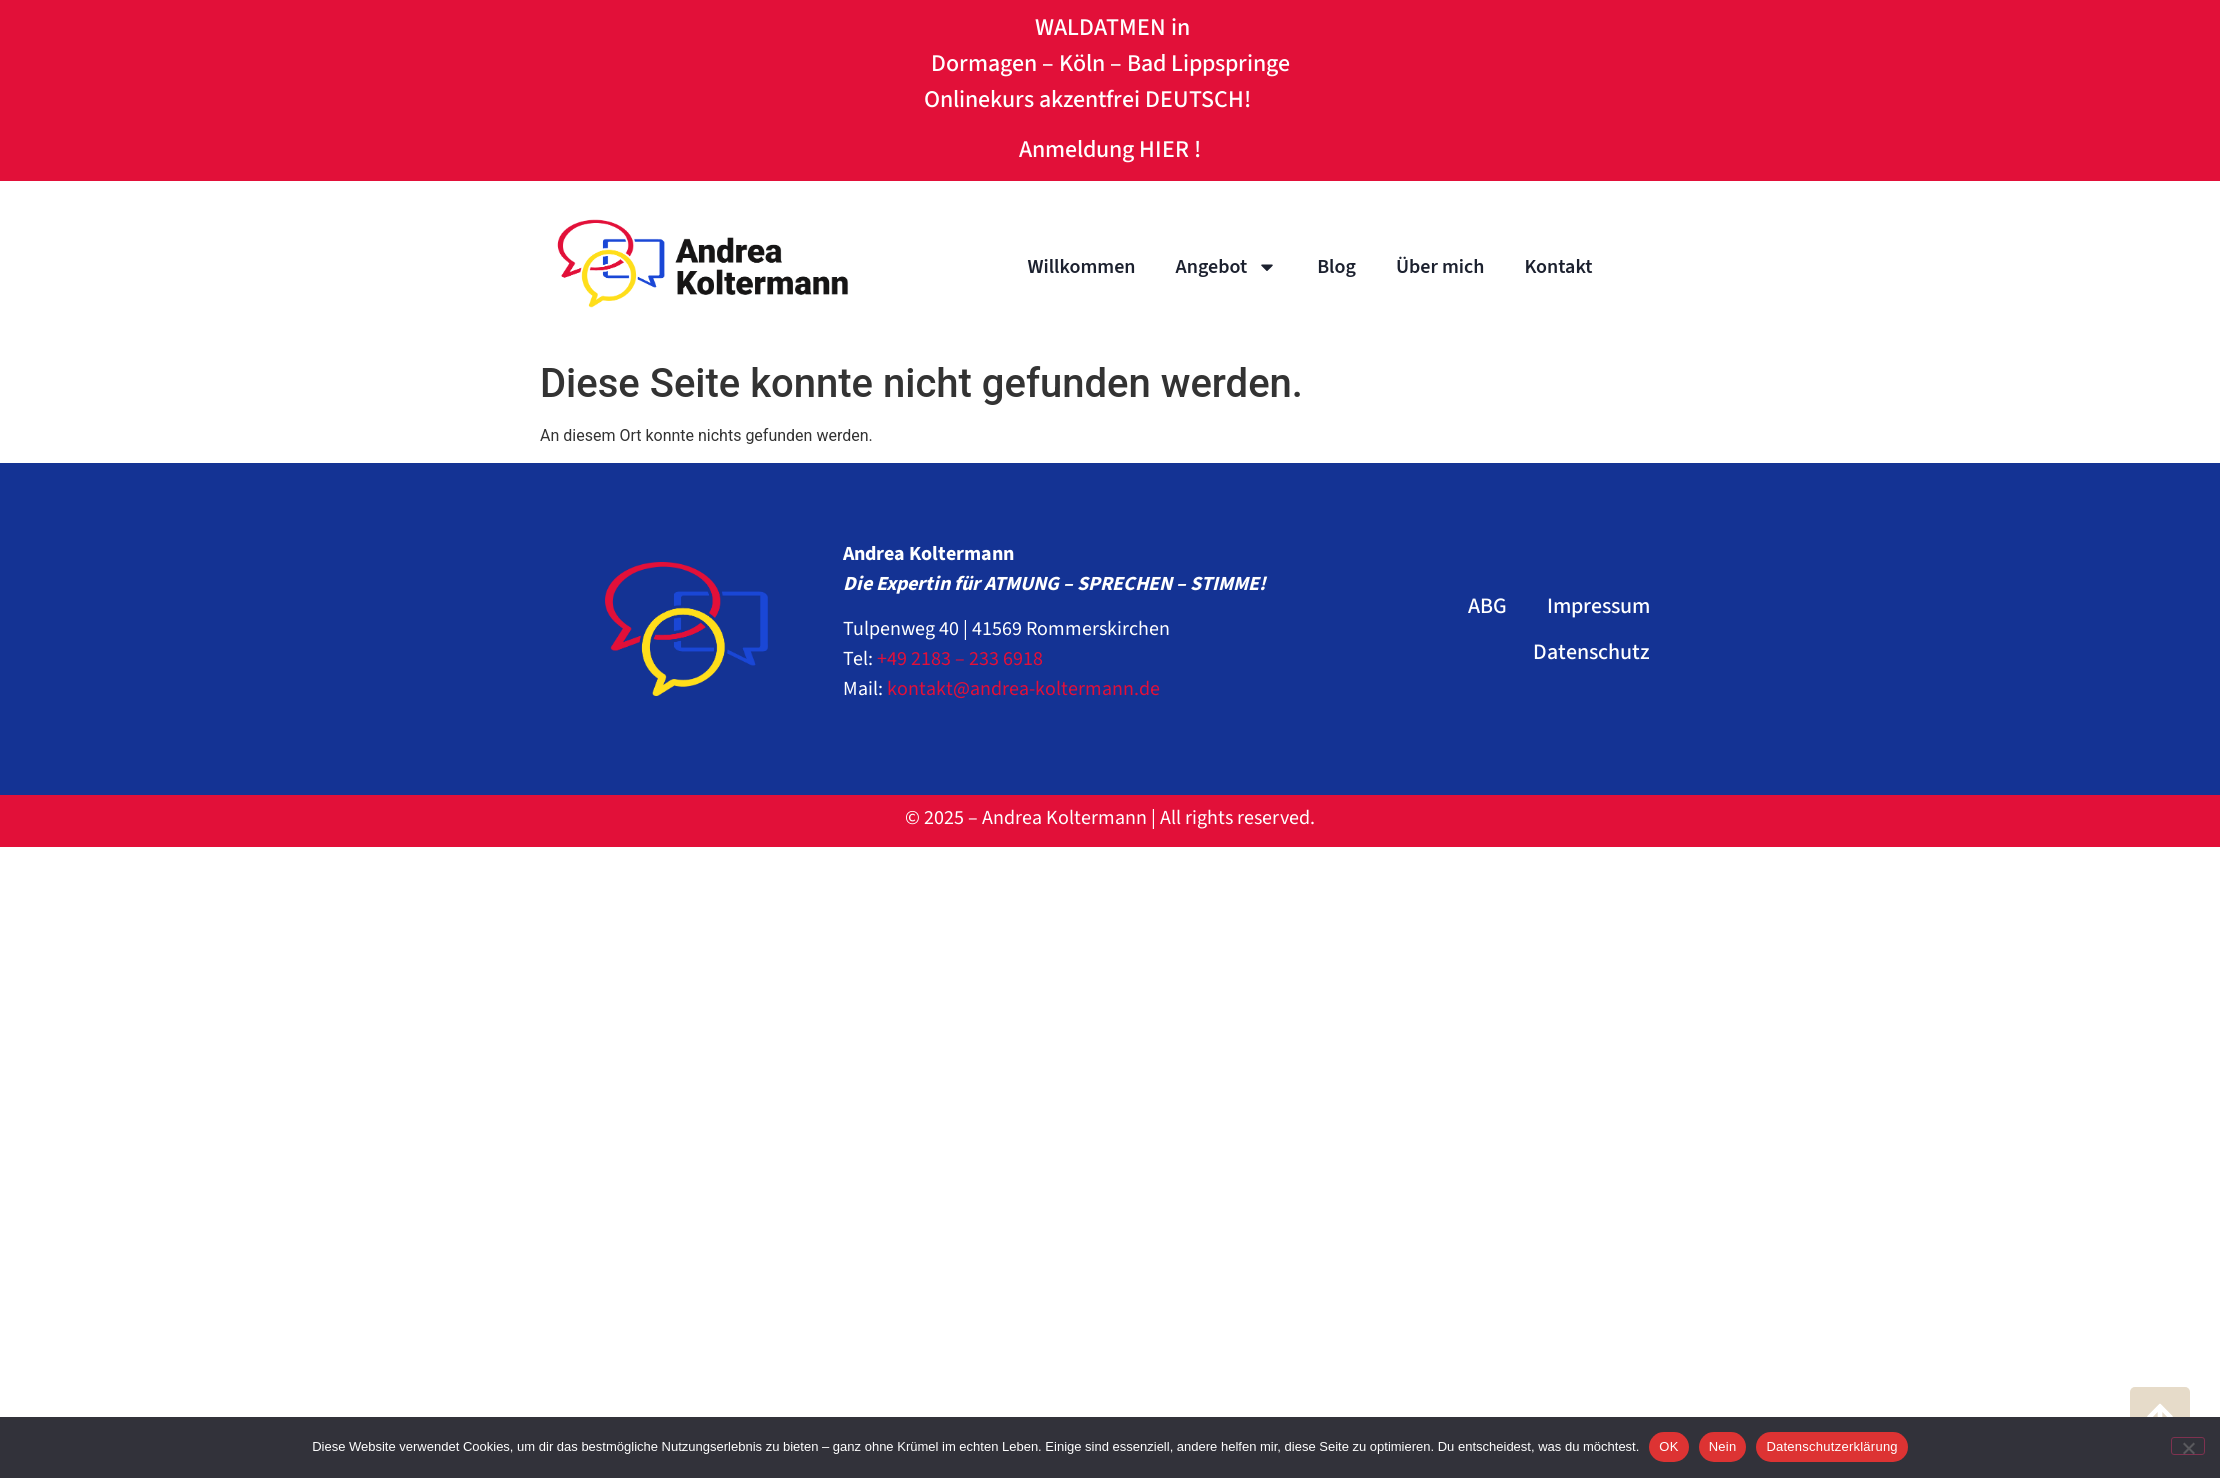  I want to click on Willkommen, so click(1081, 267).